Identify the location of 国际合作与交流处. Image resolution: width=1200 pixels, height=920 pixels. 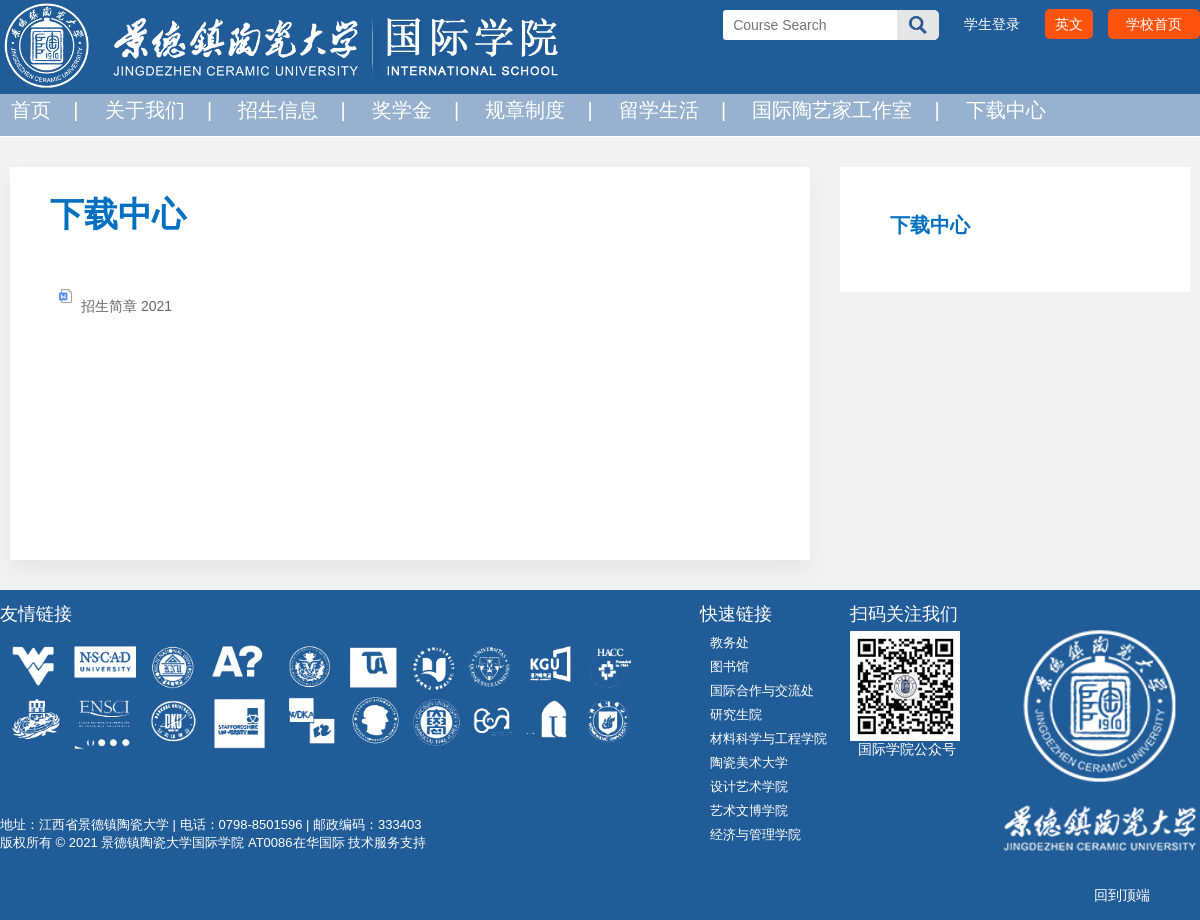
(762, 690).